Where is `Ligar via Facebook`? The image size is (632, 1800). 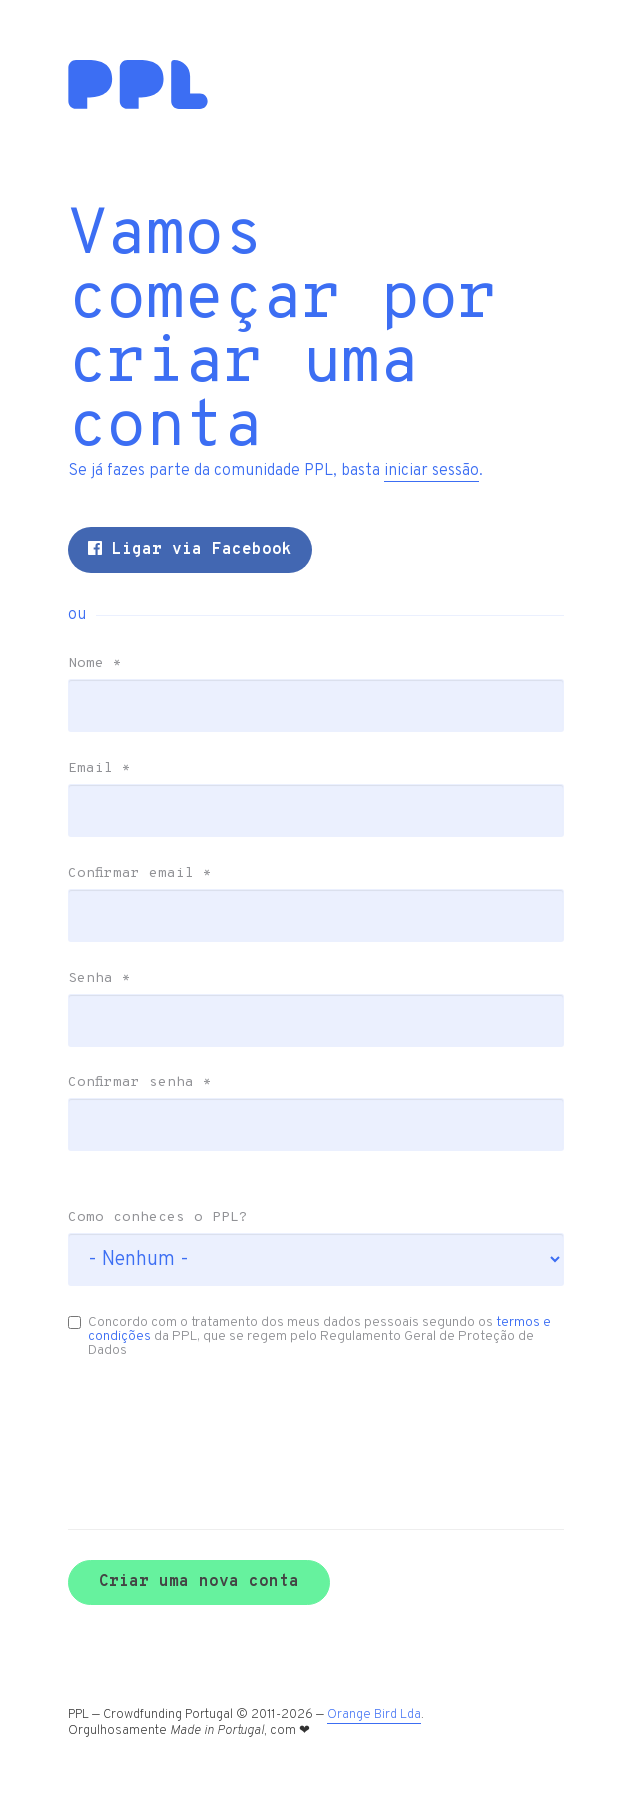 Ligar via Facebook is located at coordinates (190, 550).